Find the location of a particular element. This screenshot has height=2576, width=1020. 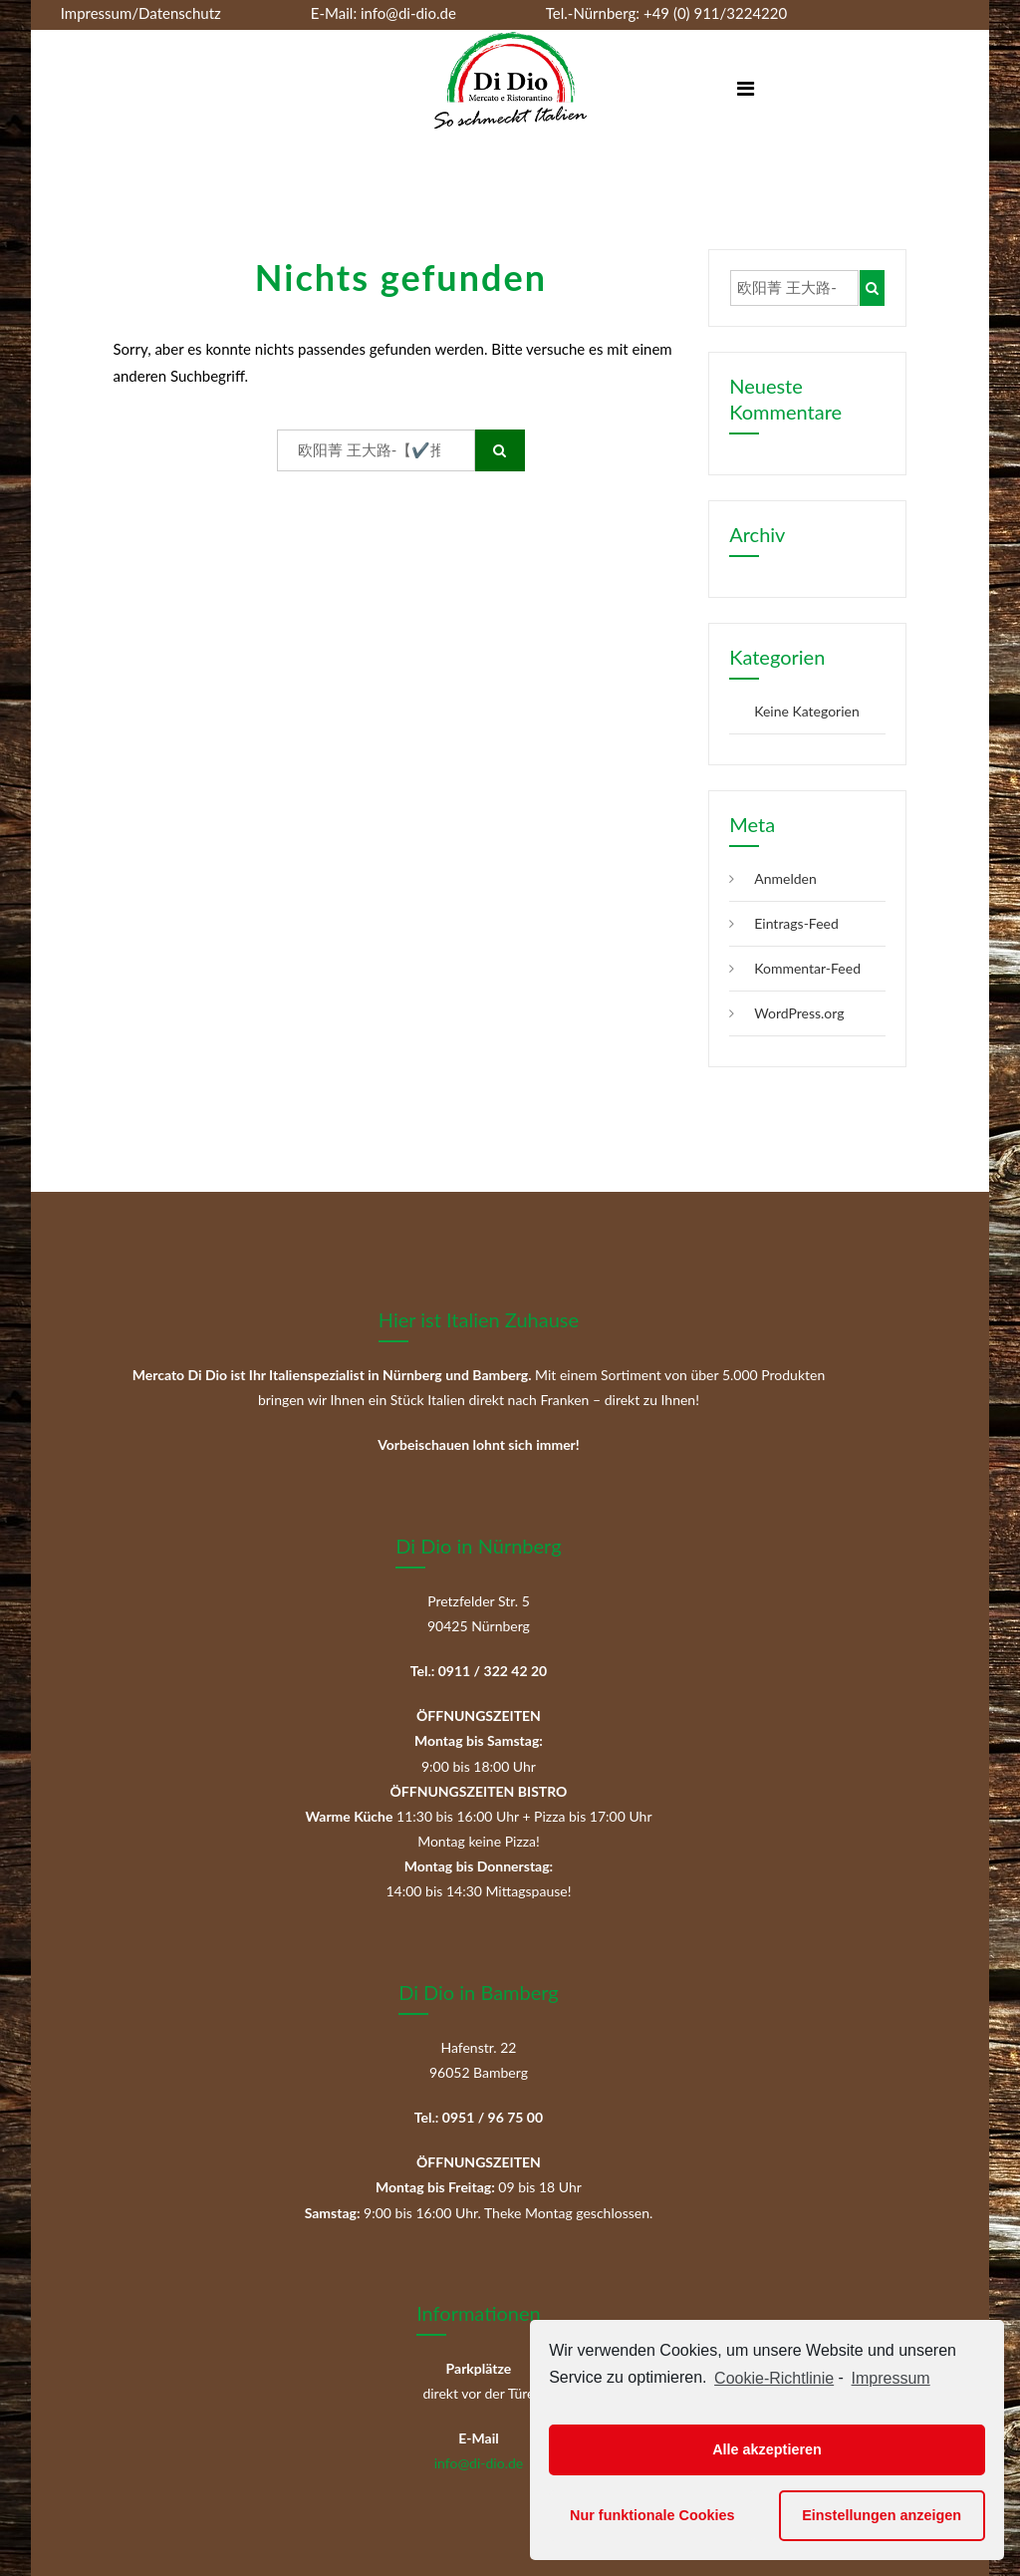

Einstellungen anzeigen is located at coordinates (881, 2515).